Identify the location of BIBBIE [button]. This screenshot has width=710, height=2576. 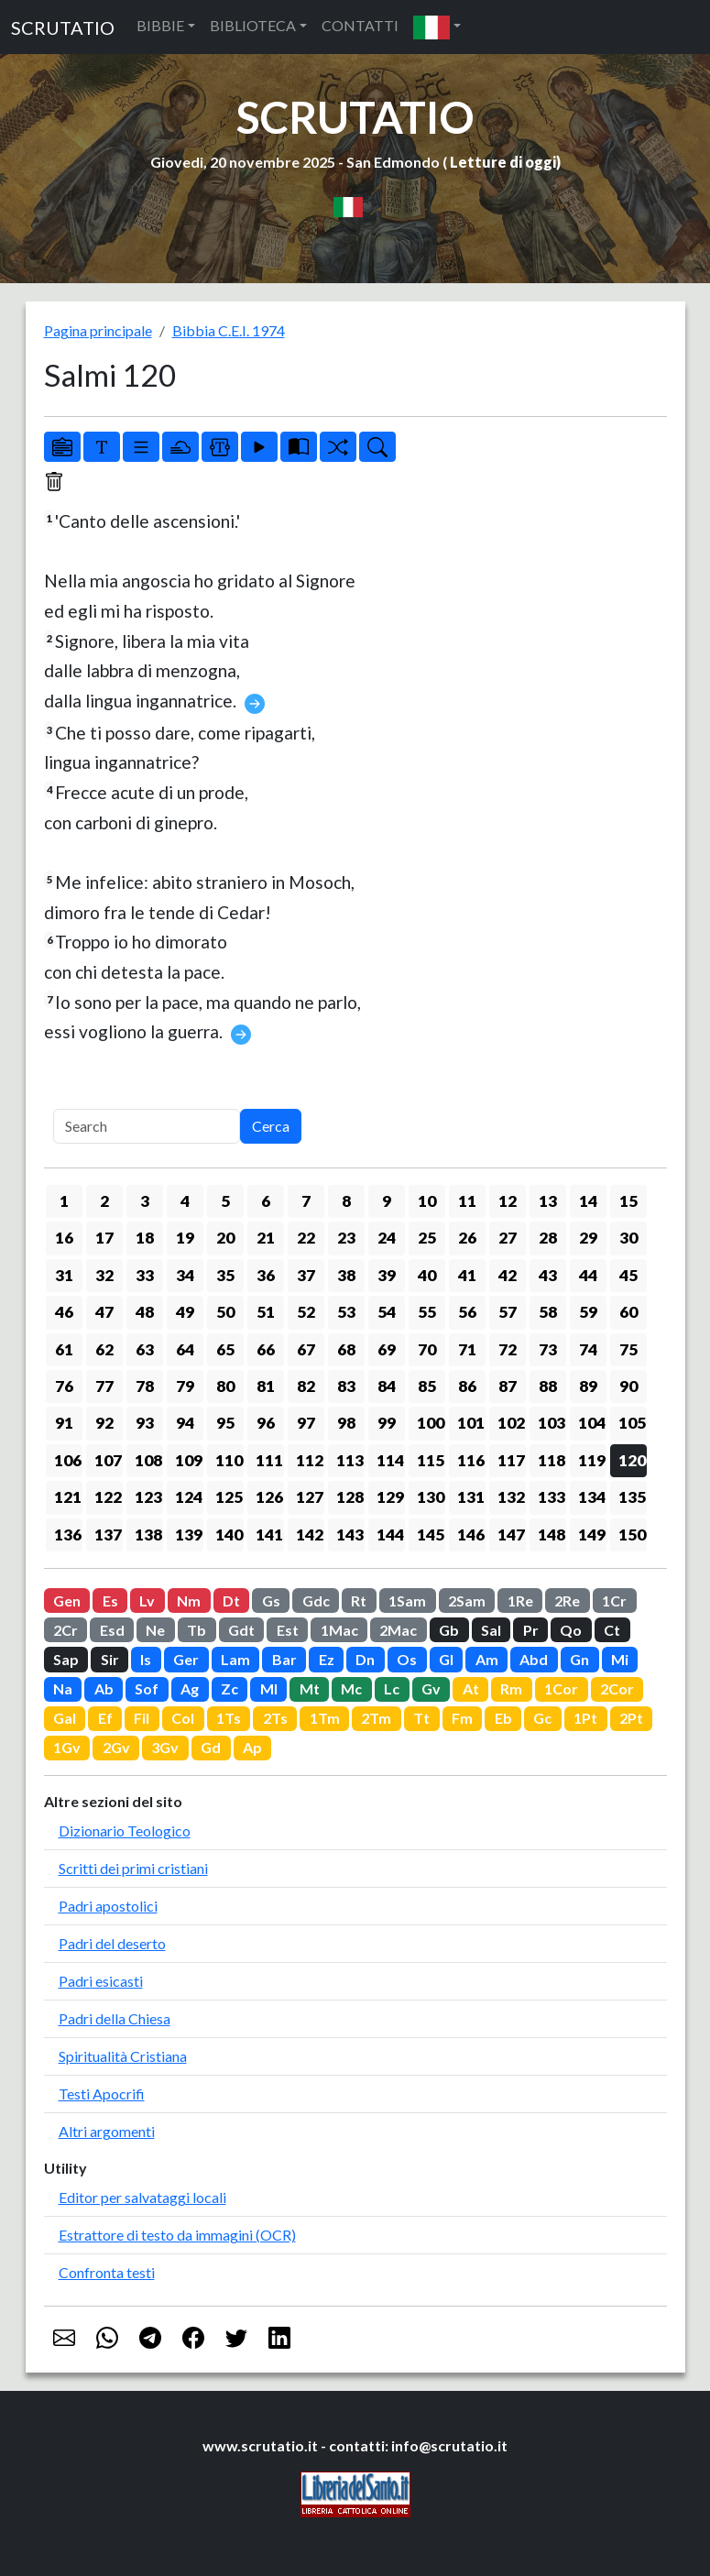
(160, 25).